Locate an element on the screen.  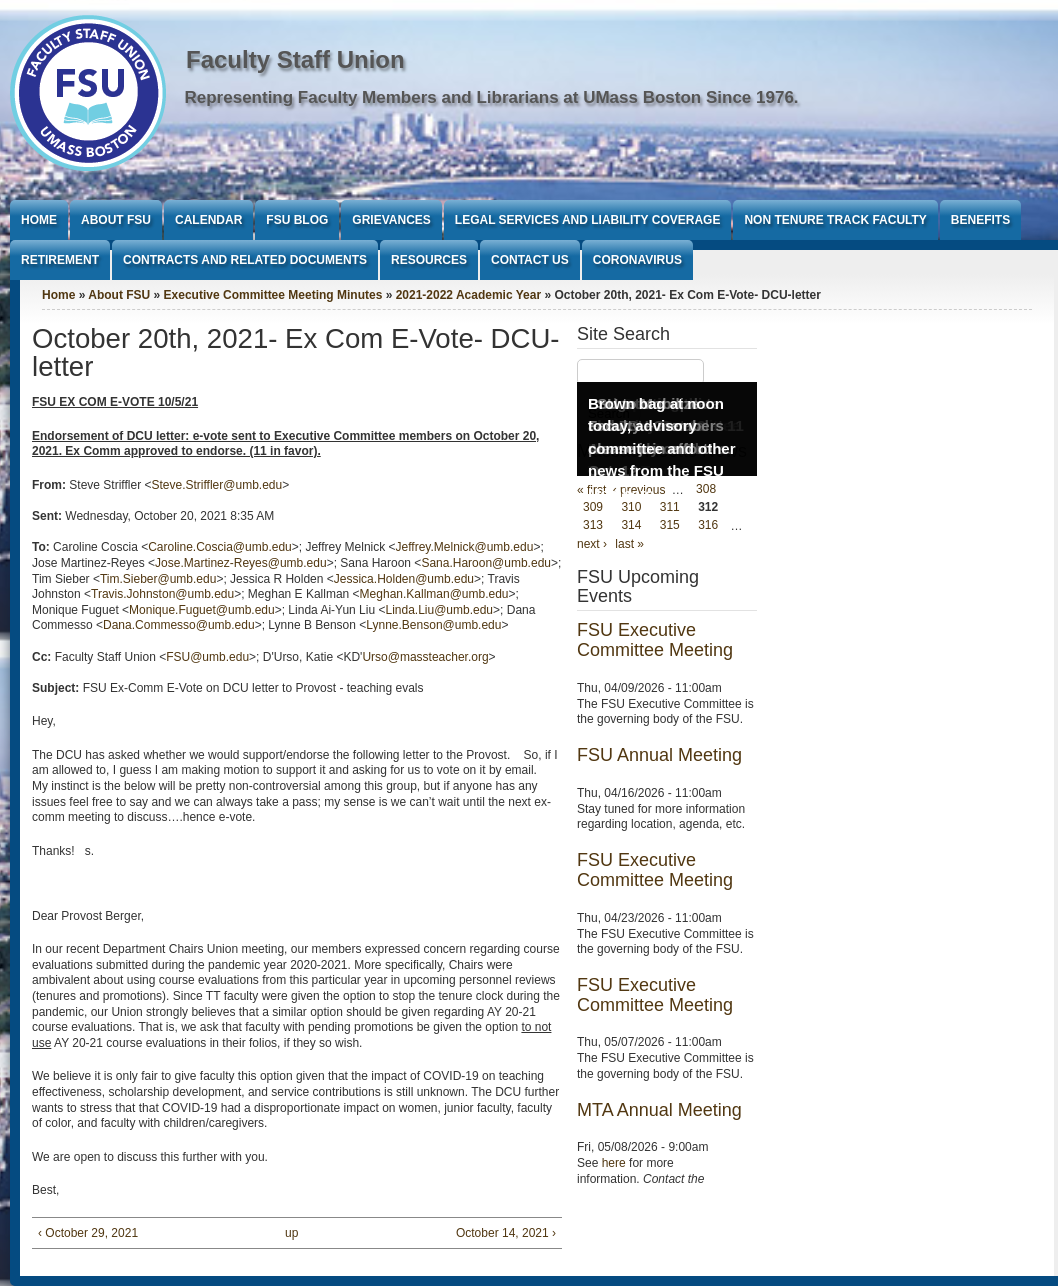
Monique.Fuguet@umb.edu is located at coordinates (202, 610).